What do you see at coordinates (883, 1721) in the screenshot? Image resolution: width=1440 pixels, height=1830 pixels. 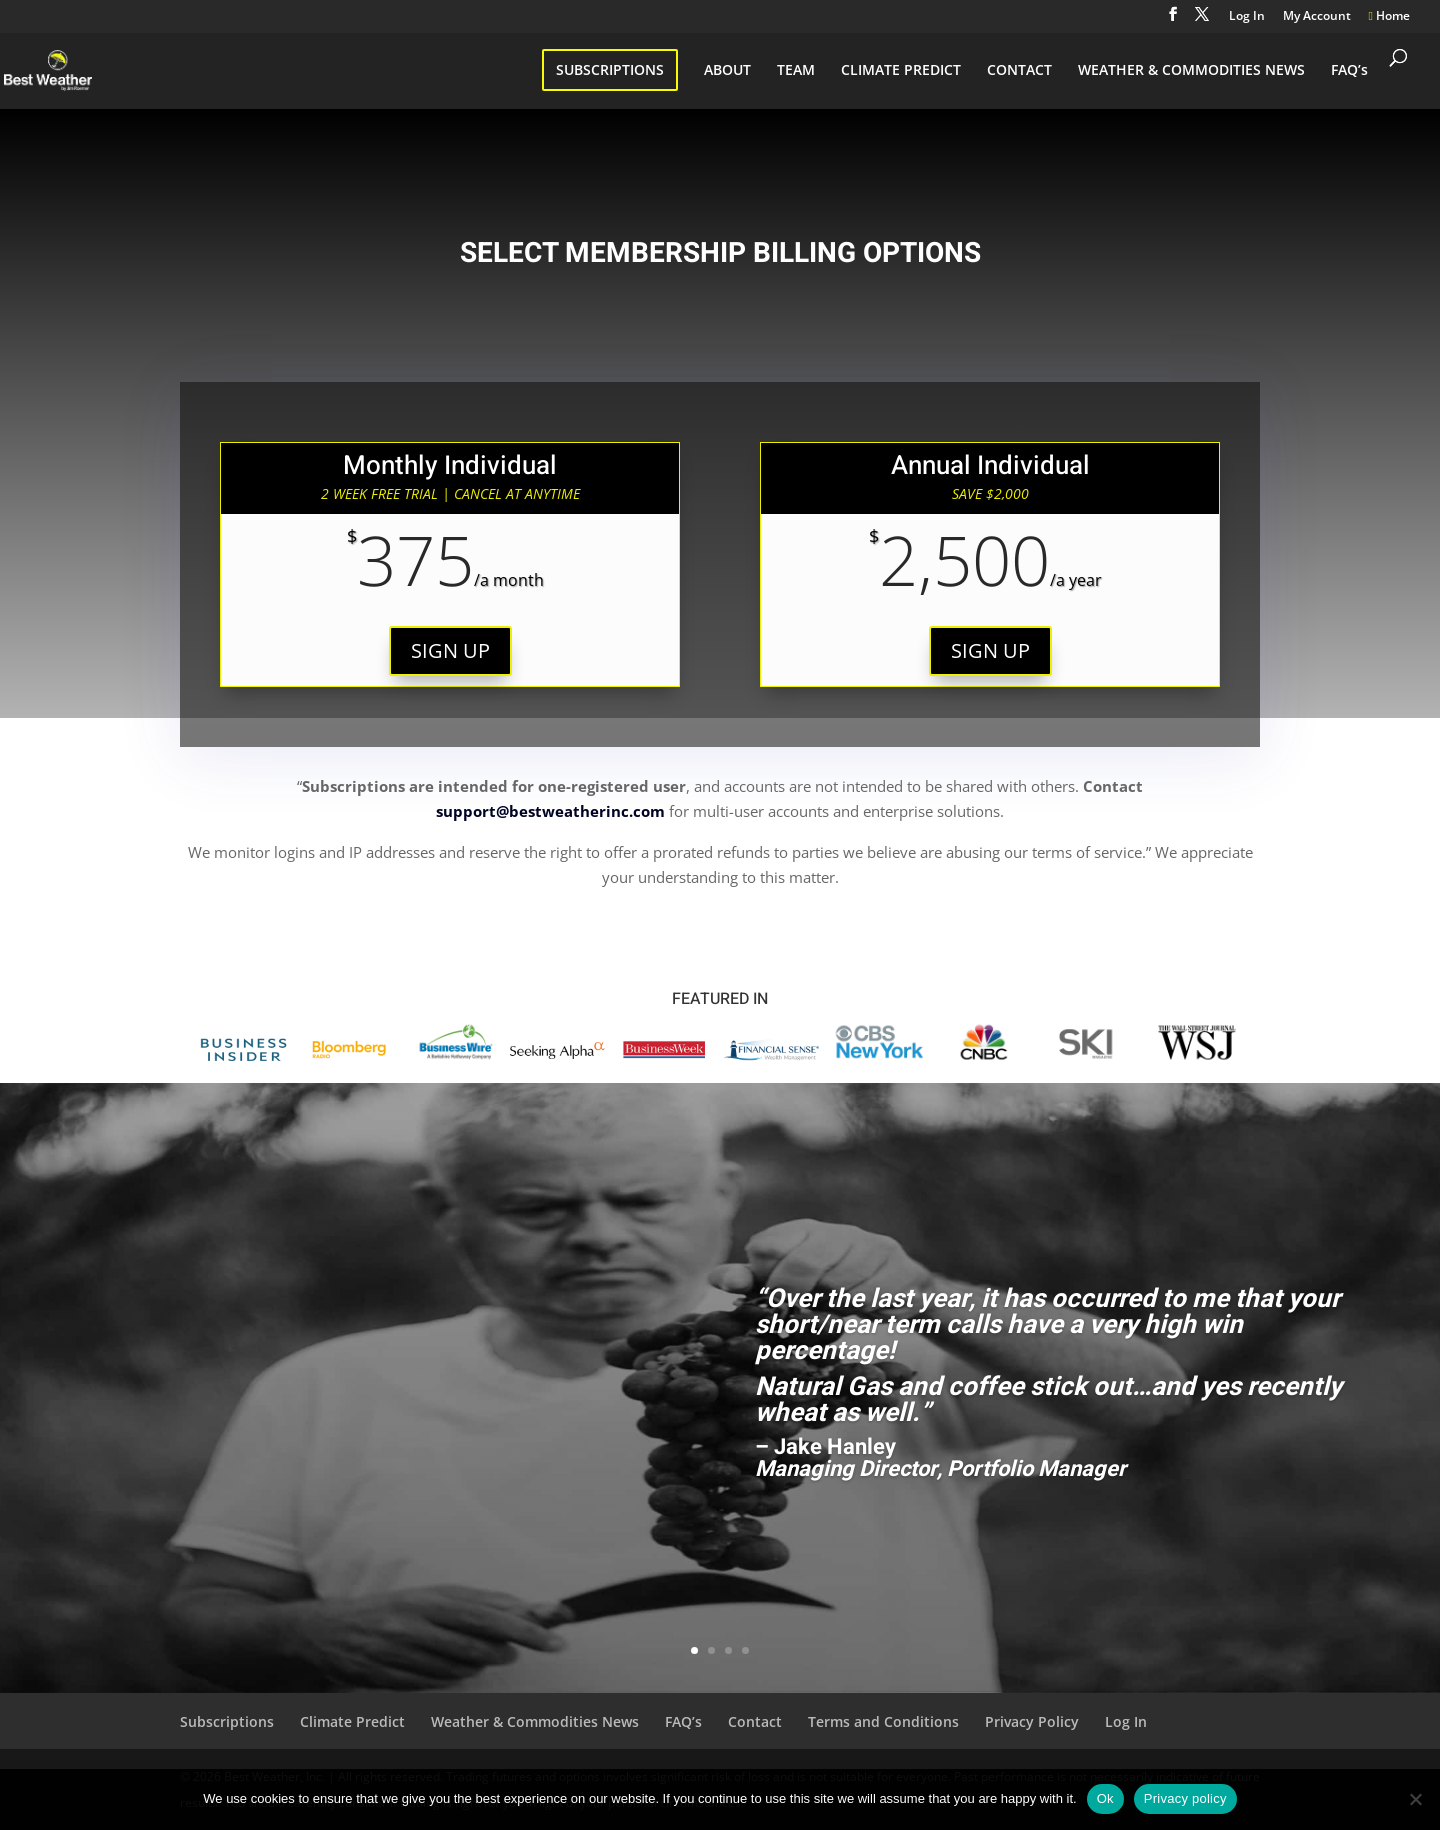 I see `Terms and Conditions` at bounding box center [883, 1721].